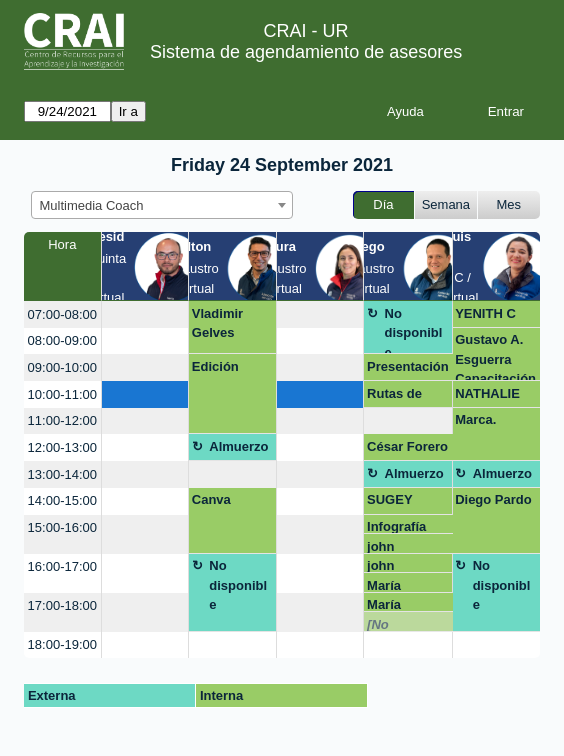  I want to click on Edición, so click(215, 366).